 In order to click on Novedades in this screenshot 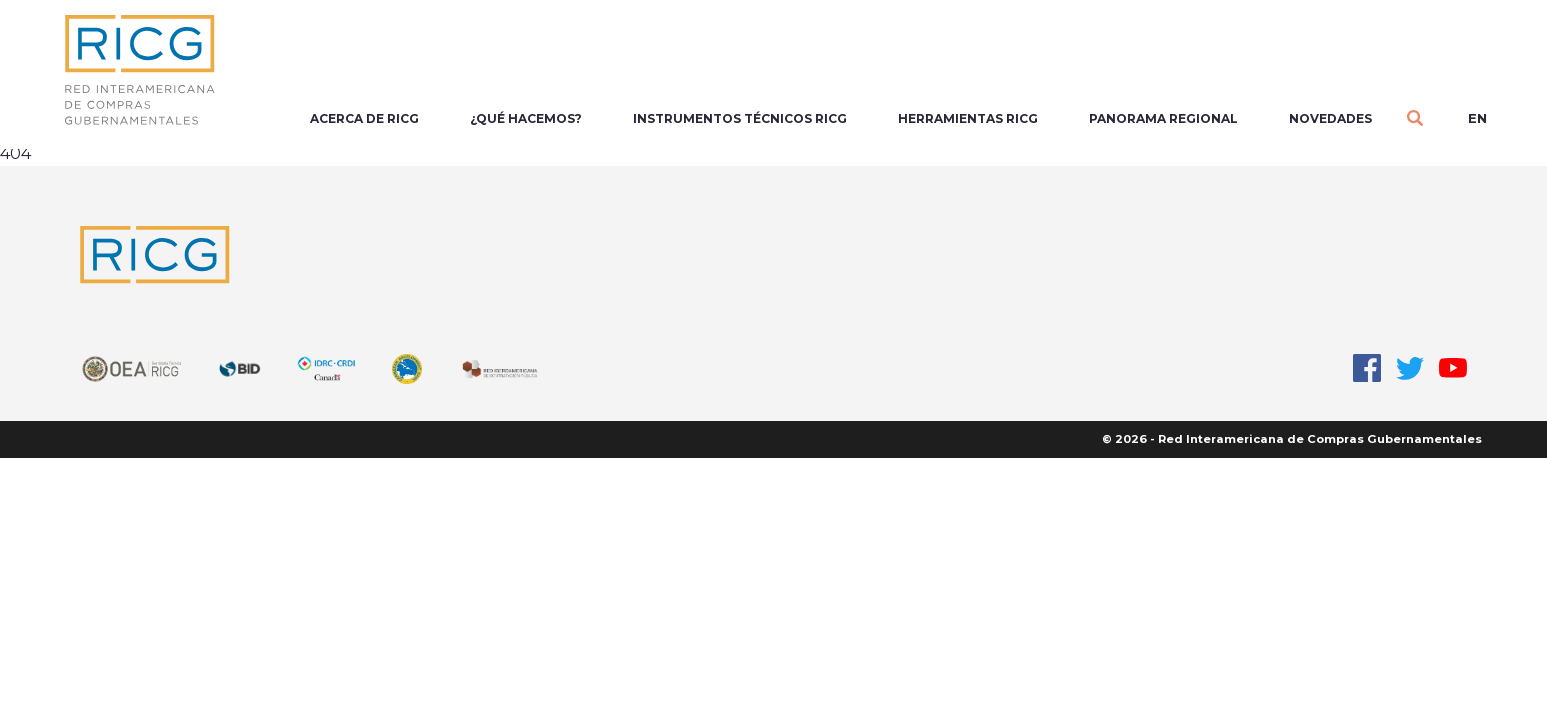, I will do `click(1330, 118)`.